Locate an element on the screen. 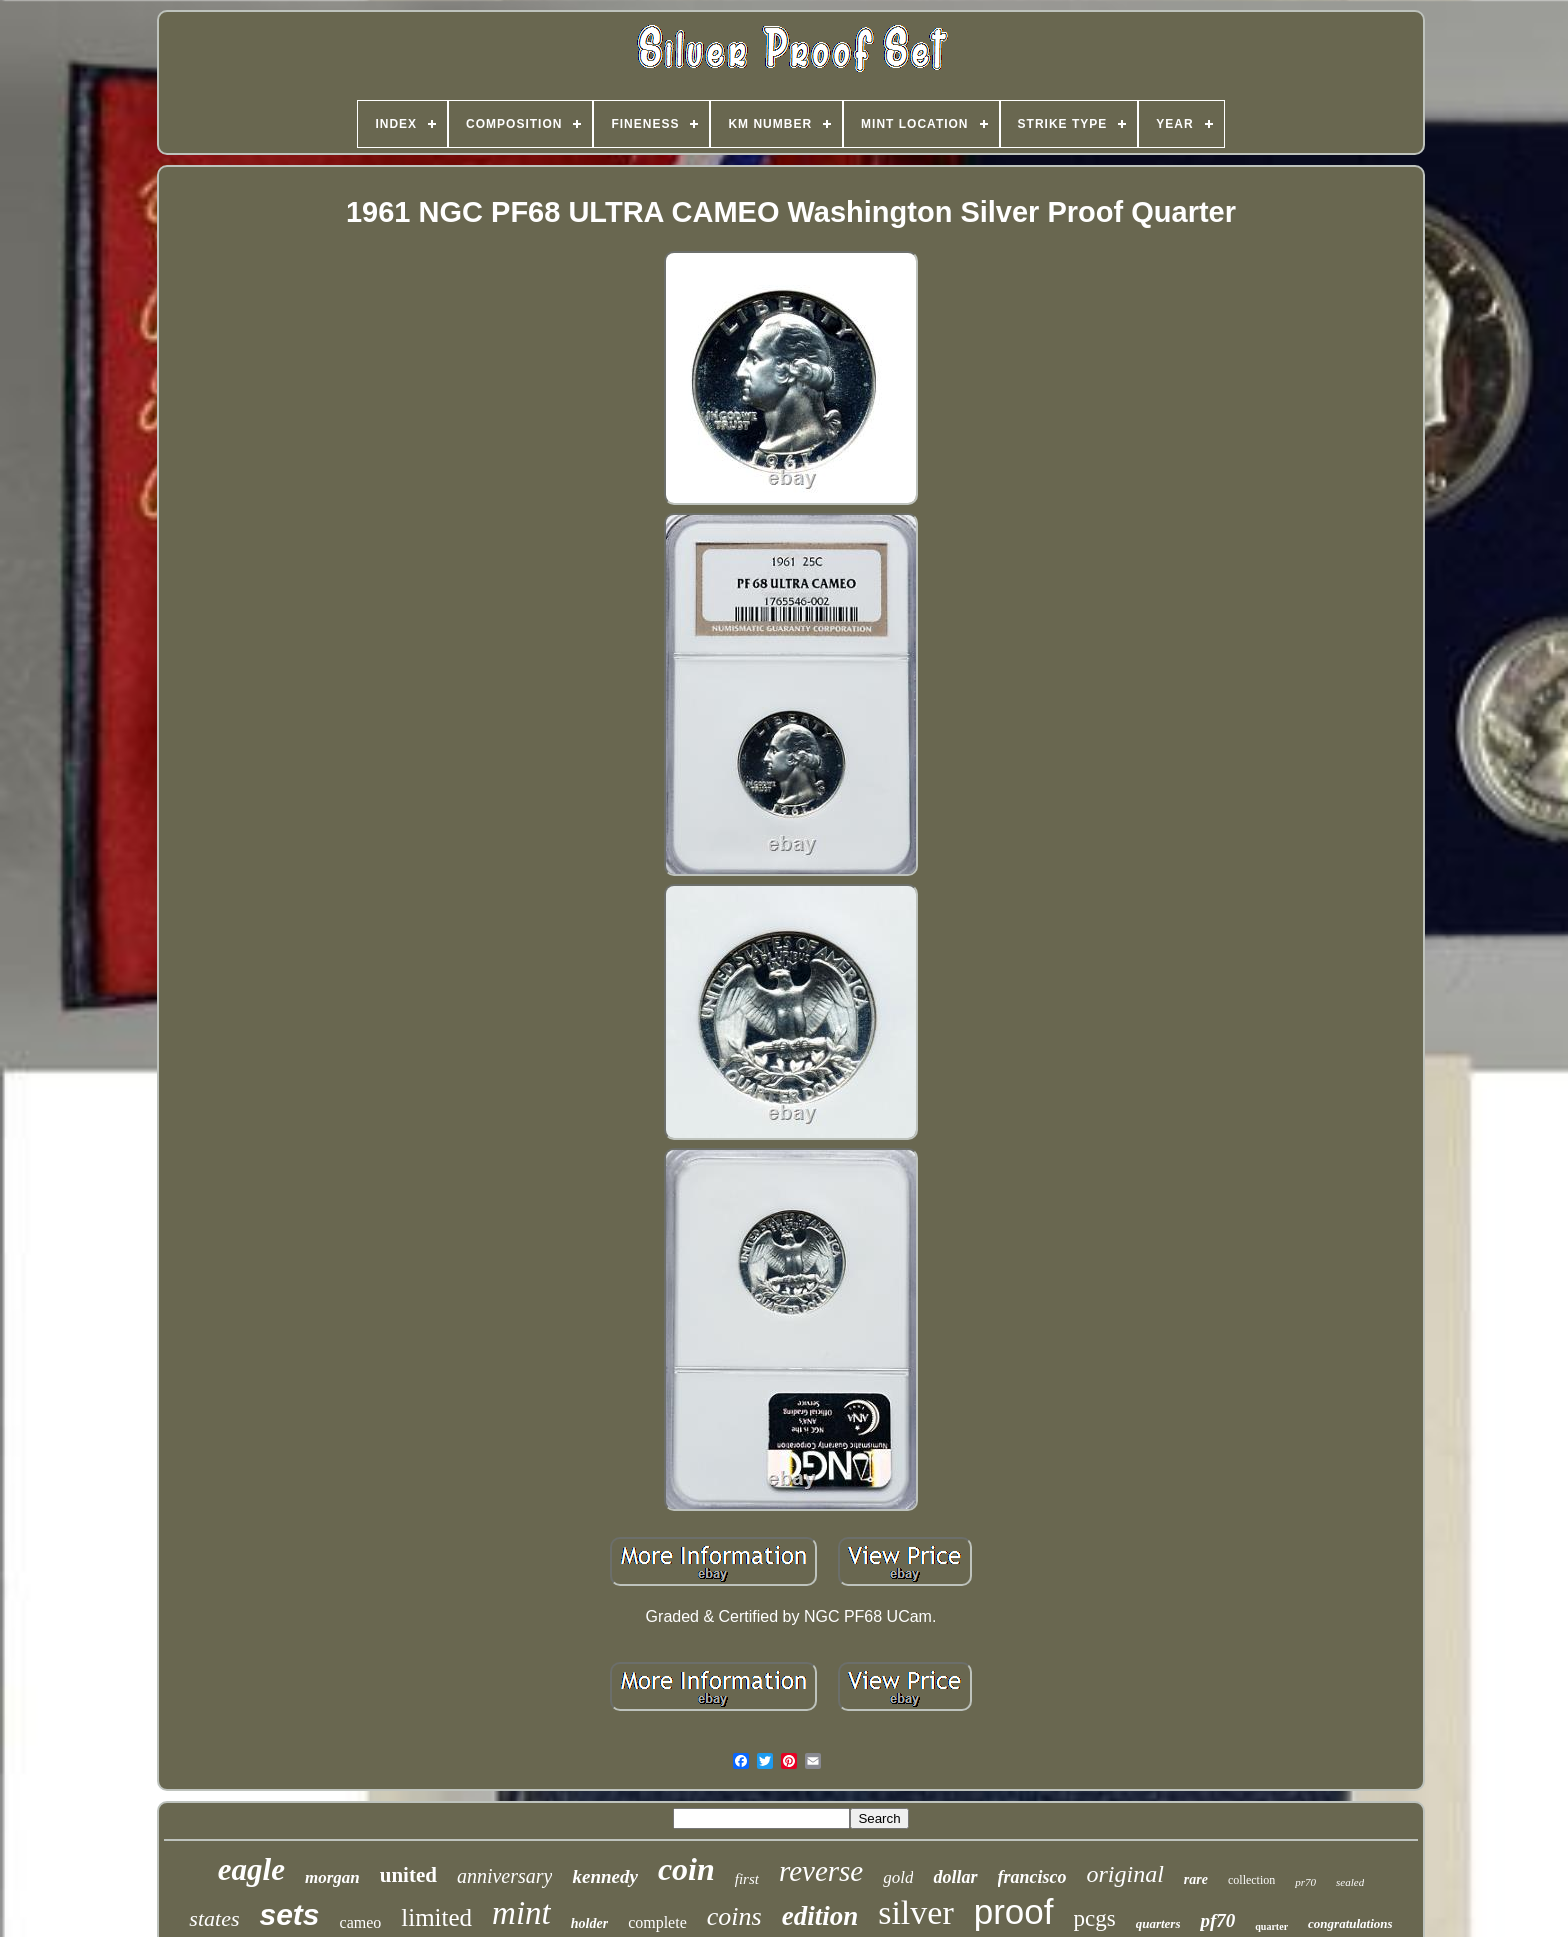 The image size is (1568, 1937). pf70 is located at coordinates (1217, 1920).